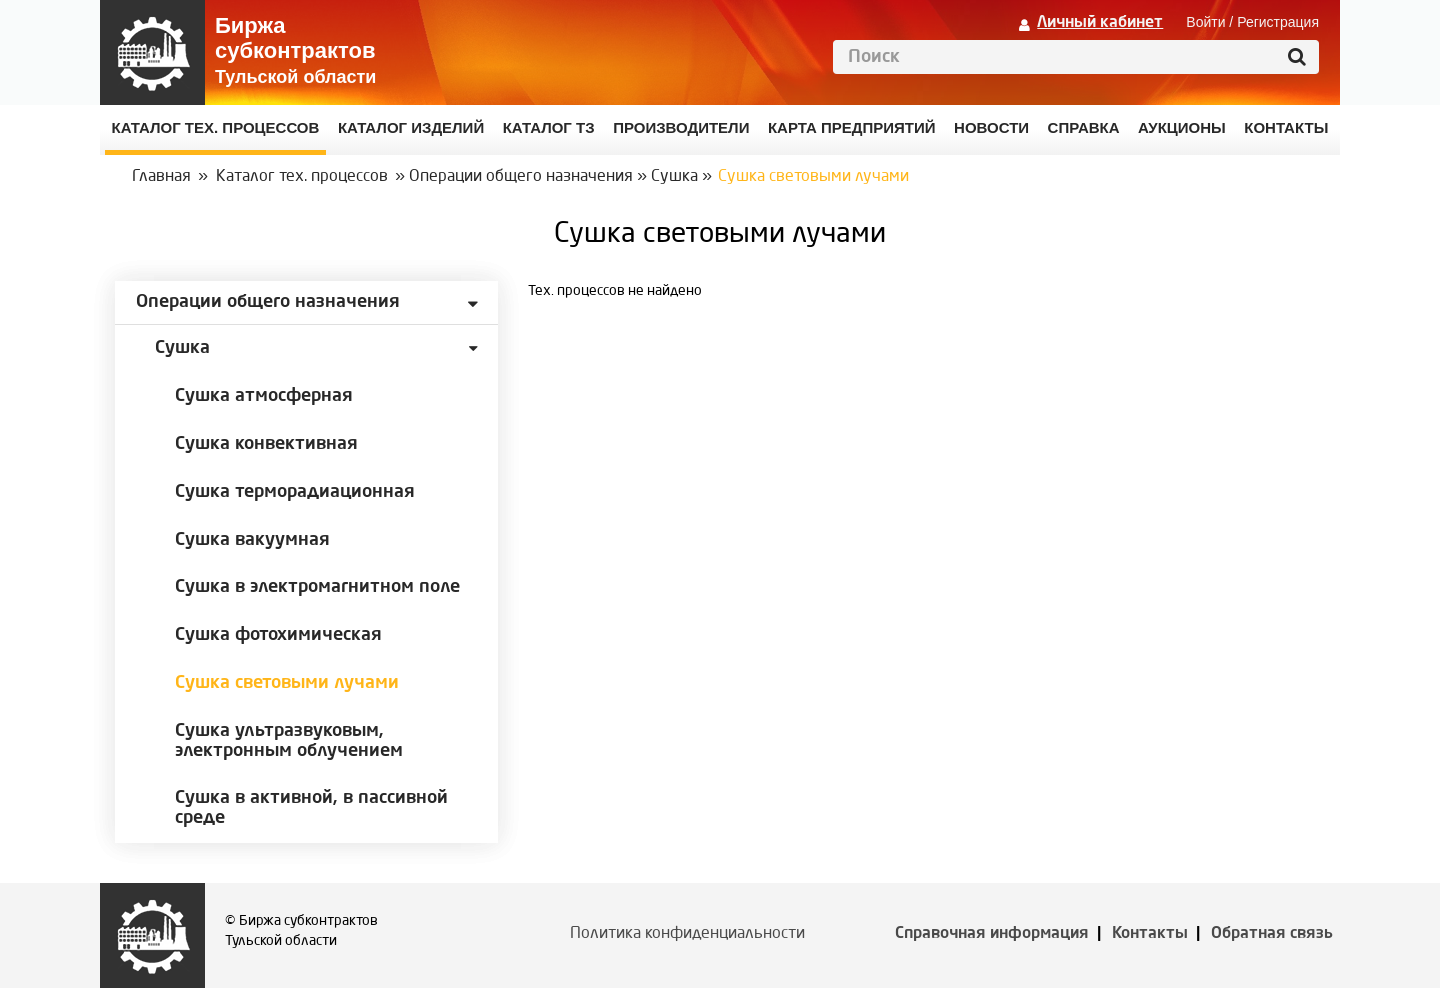 This screenshot has height=988, width=1440. I want to click on Операции общего назначения, so click(521, 177).